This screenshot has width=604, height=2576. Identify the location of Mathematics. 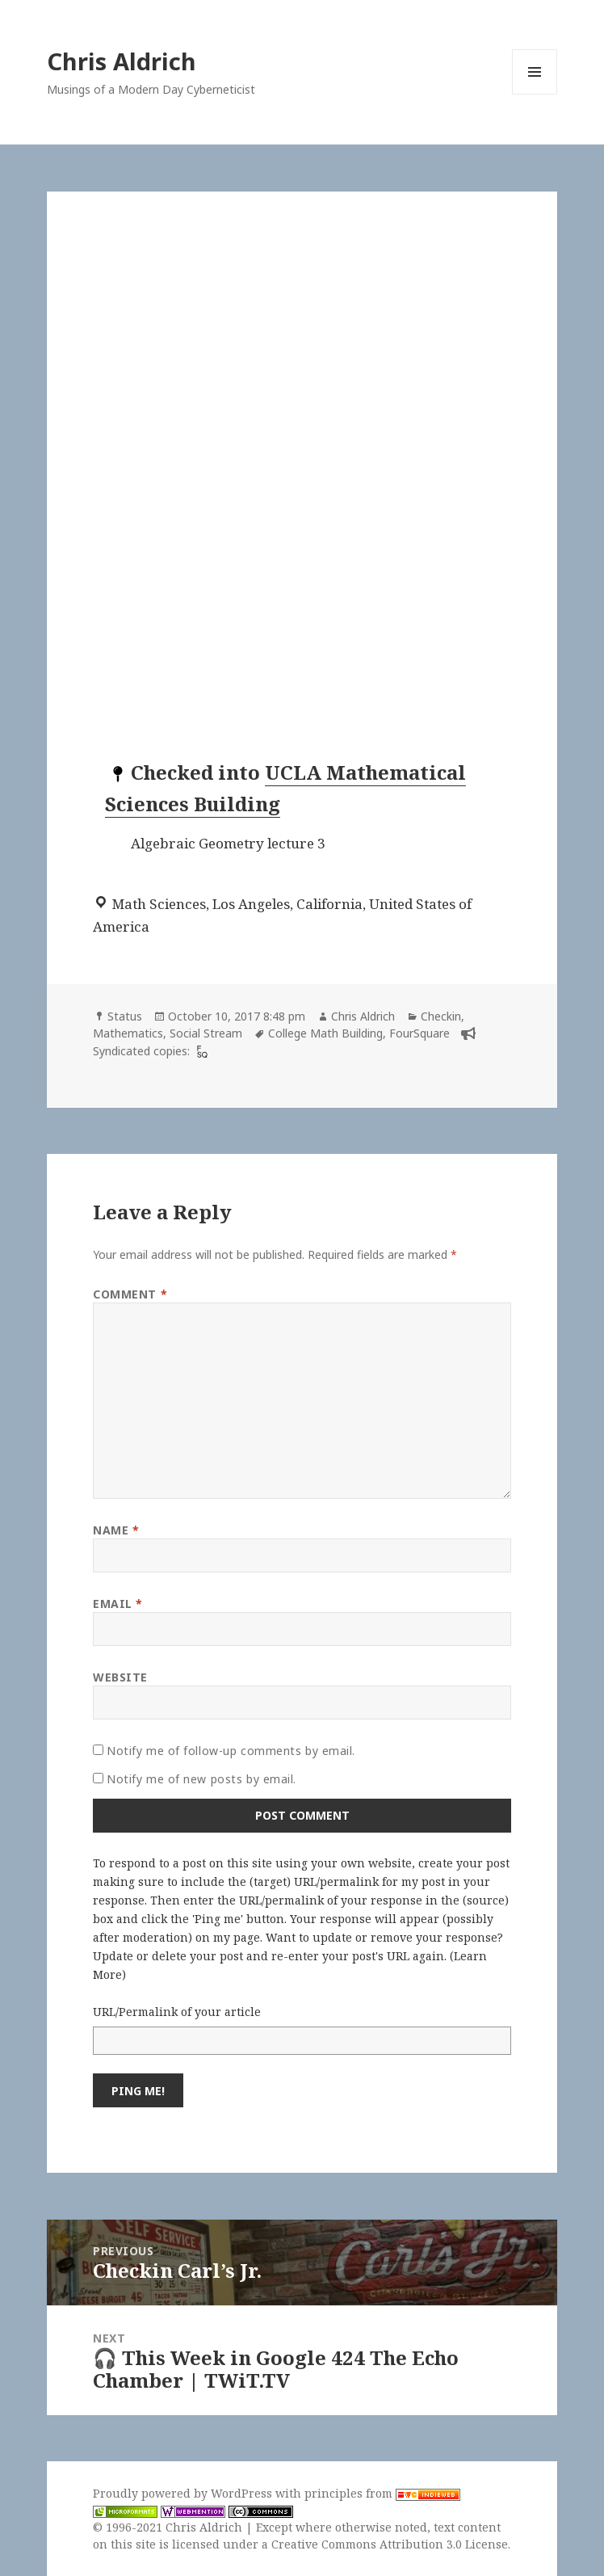
(128, 1033).